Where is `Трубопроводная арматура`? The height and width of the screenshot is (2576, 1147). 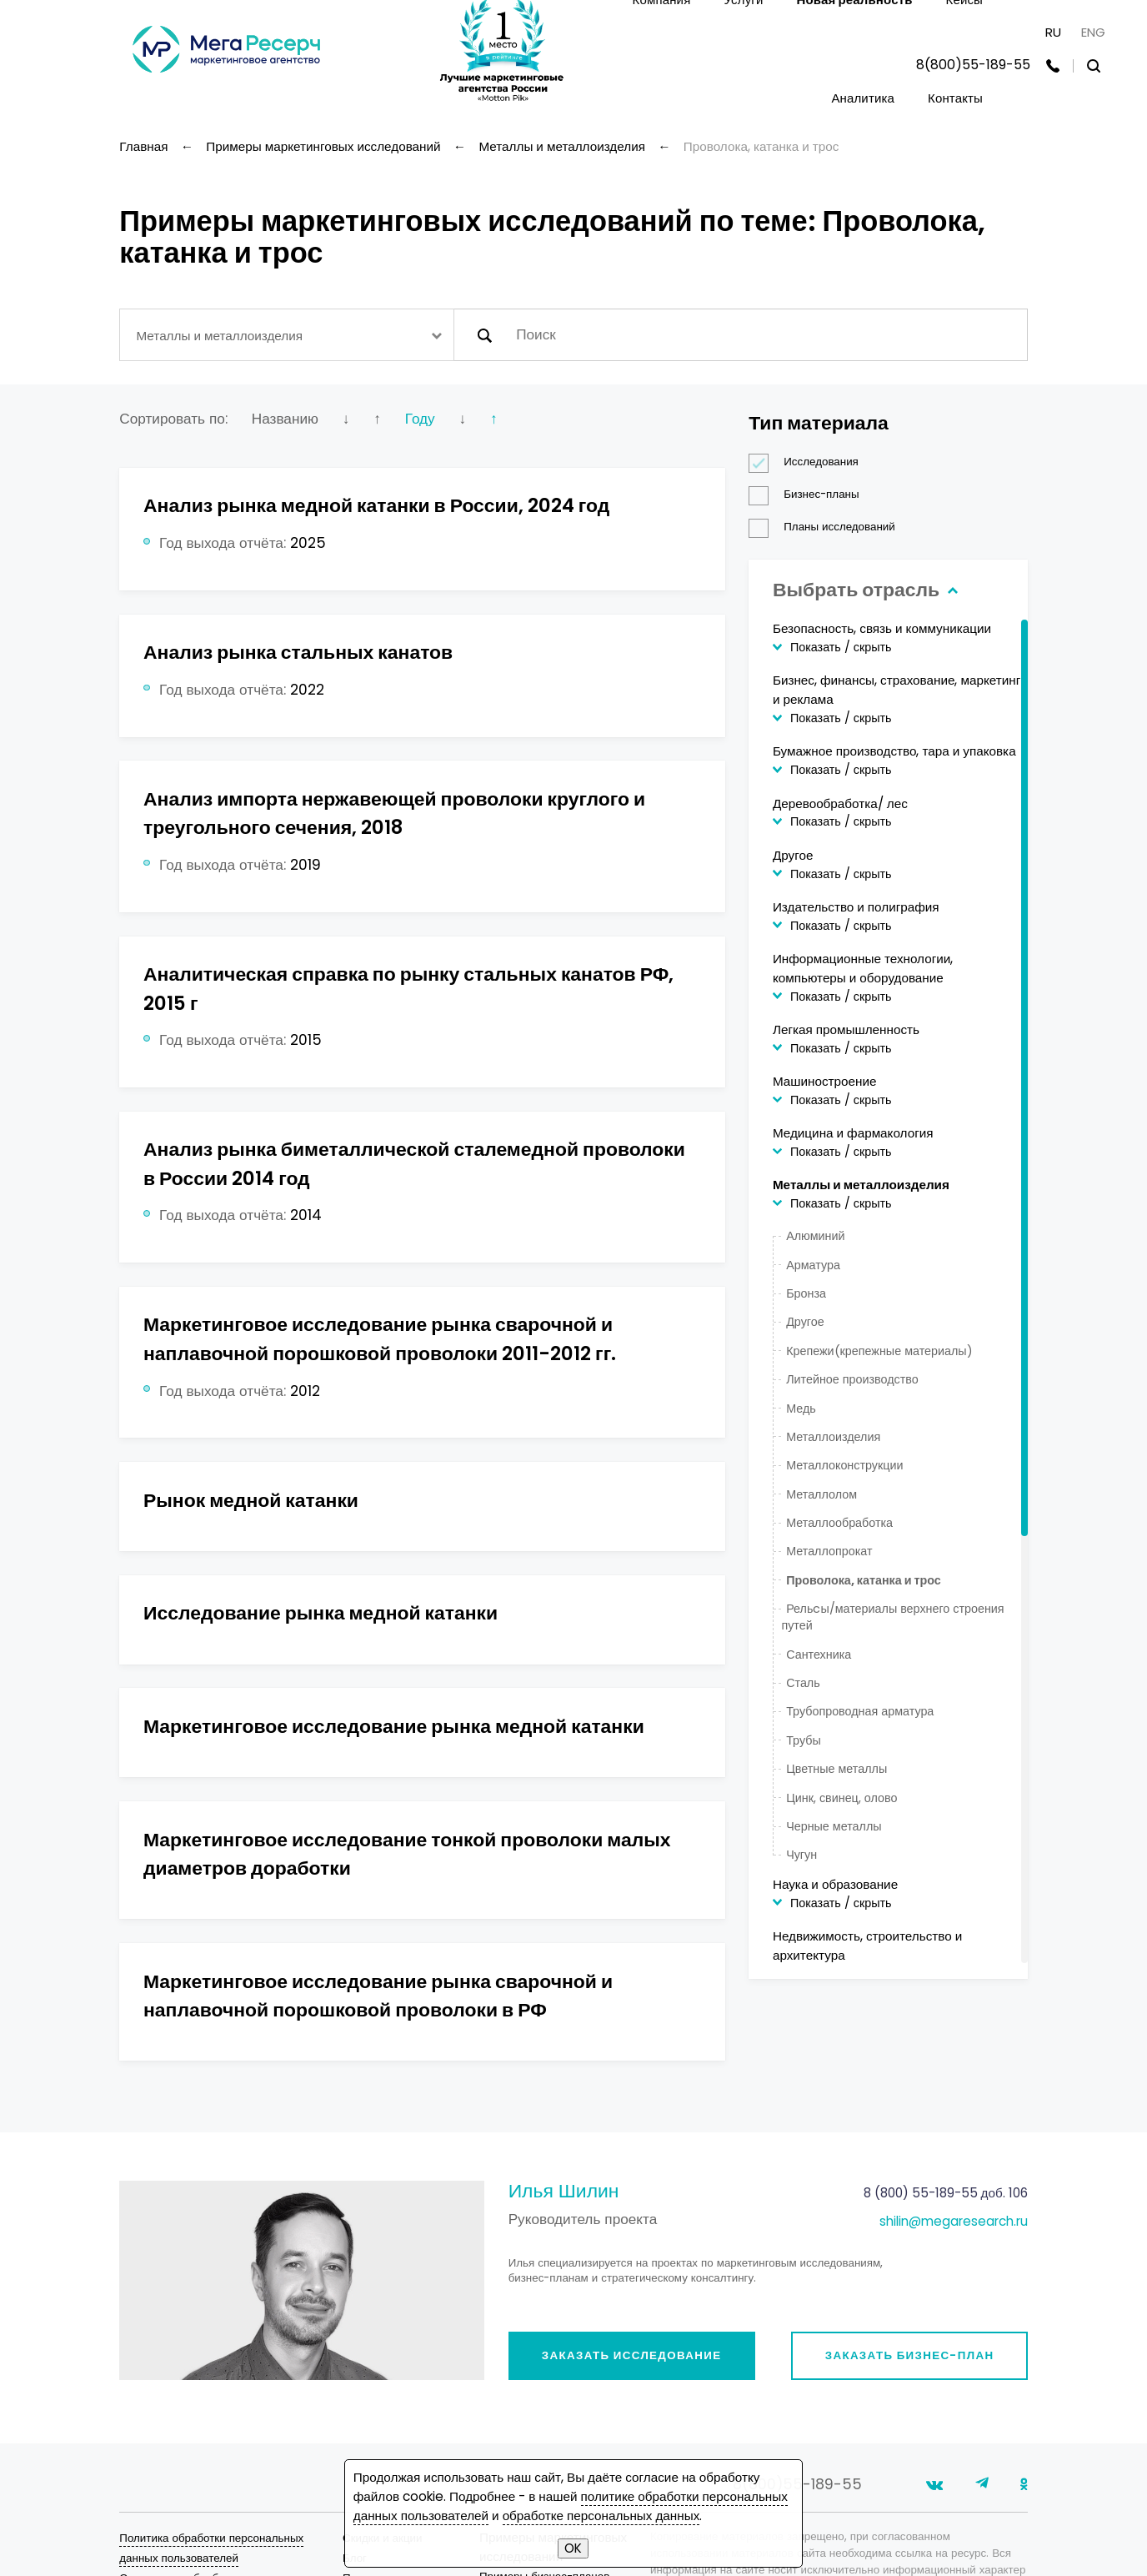
Трубопроводная арматура is located at coordinates (860, 1711).